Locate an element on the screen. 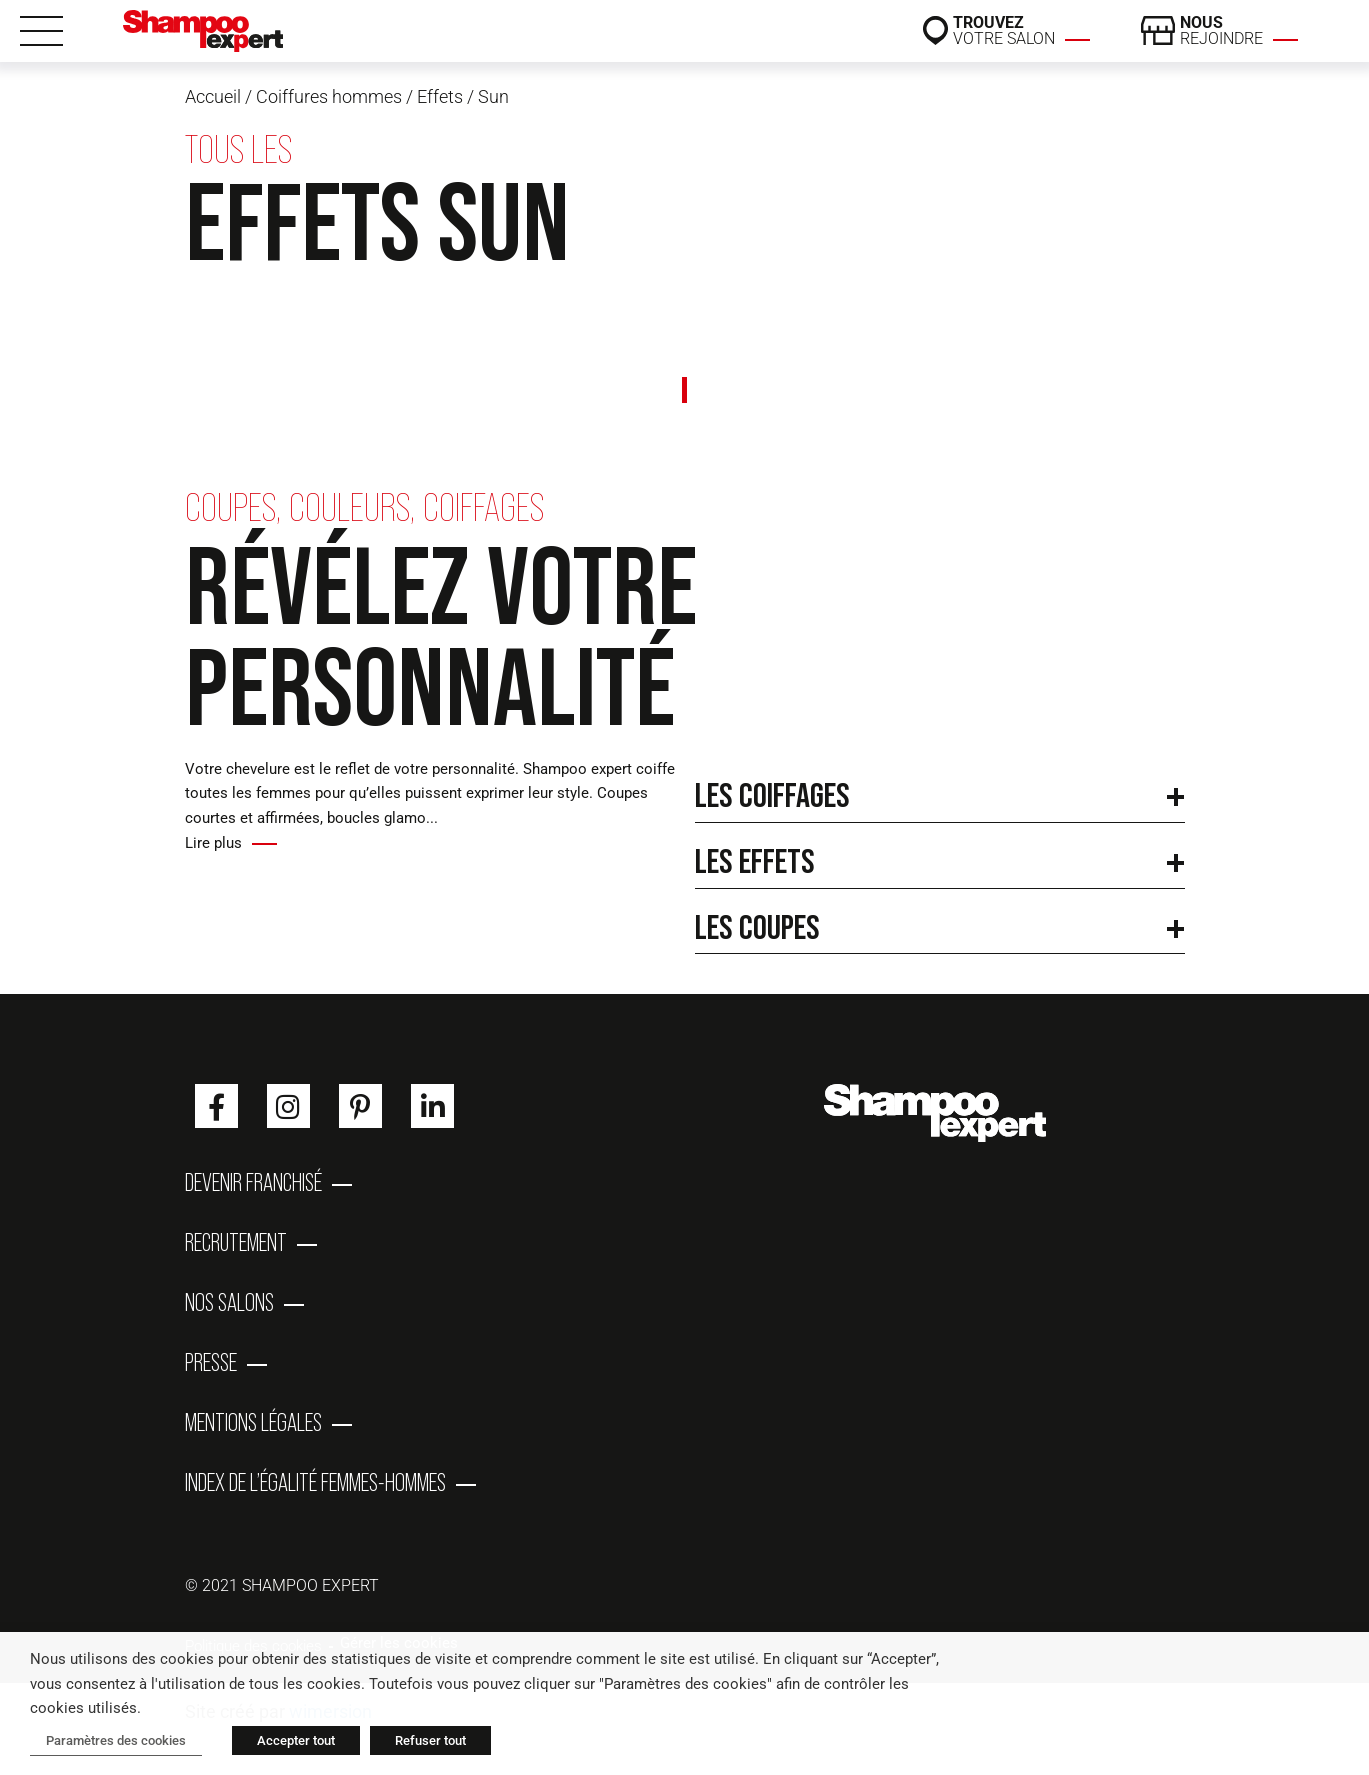 Image resolution: width=1369 pixels, height=1775 pixels. Accueil is located at coordinates (213, 96).